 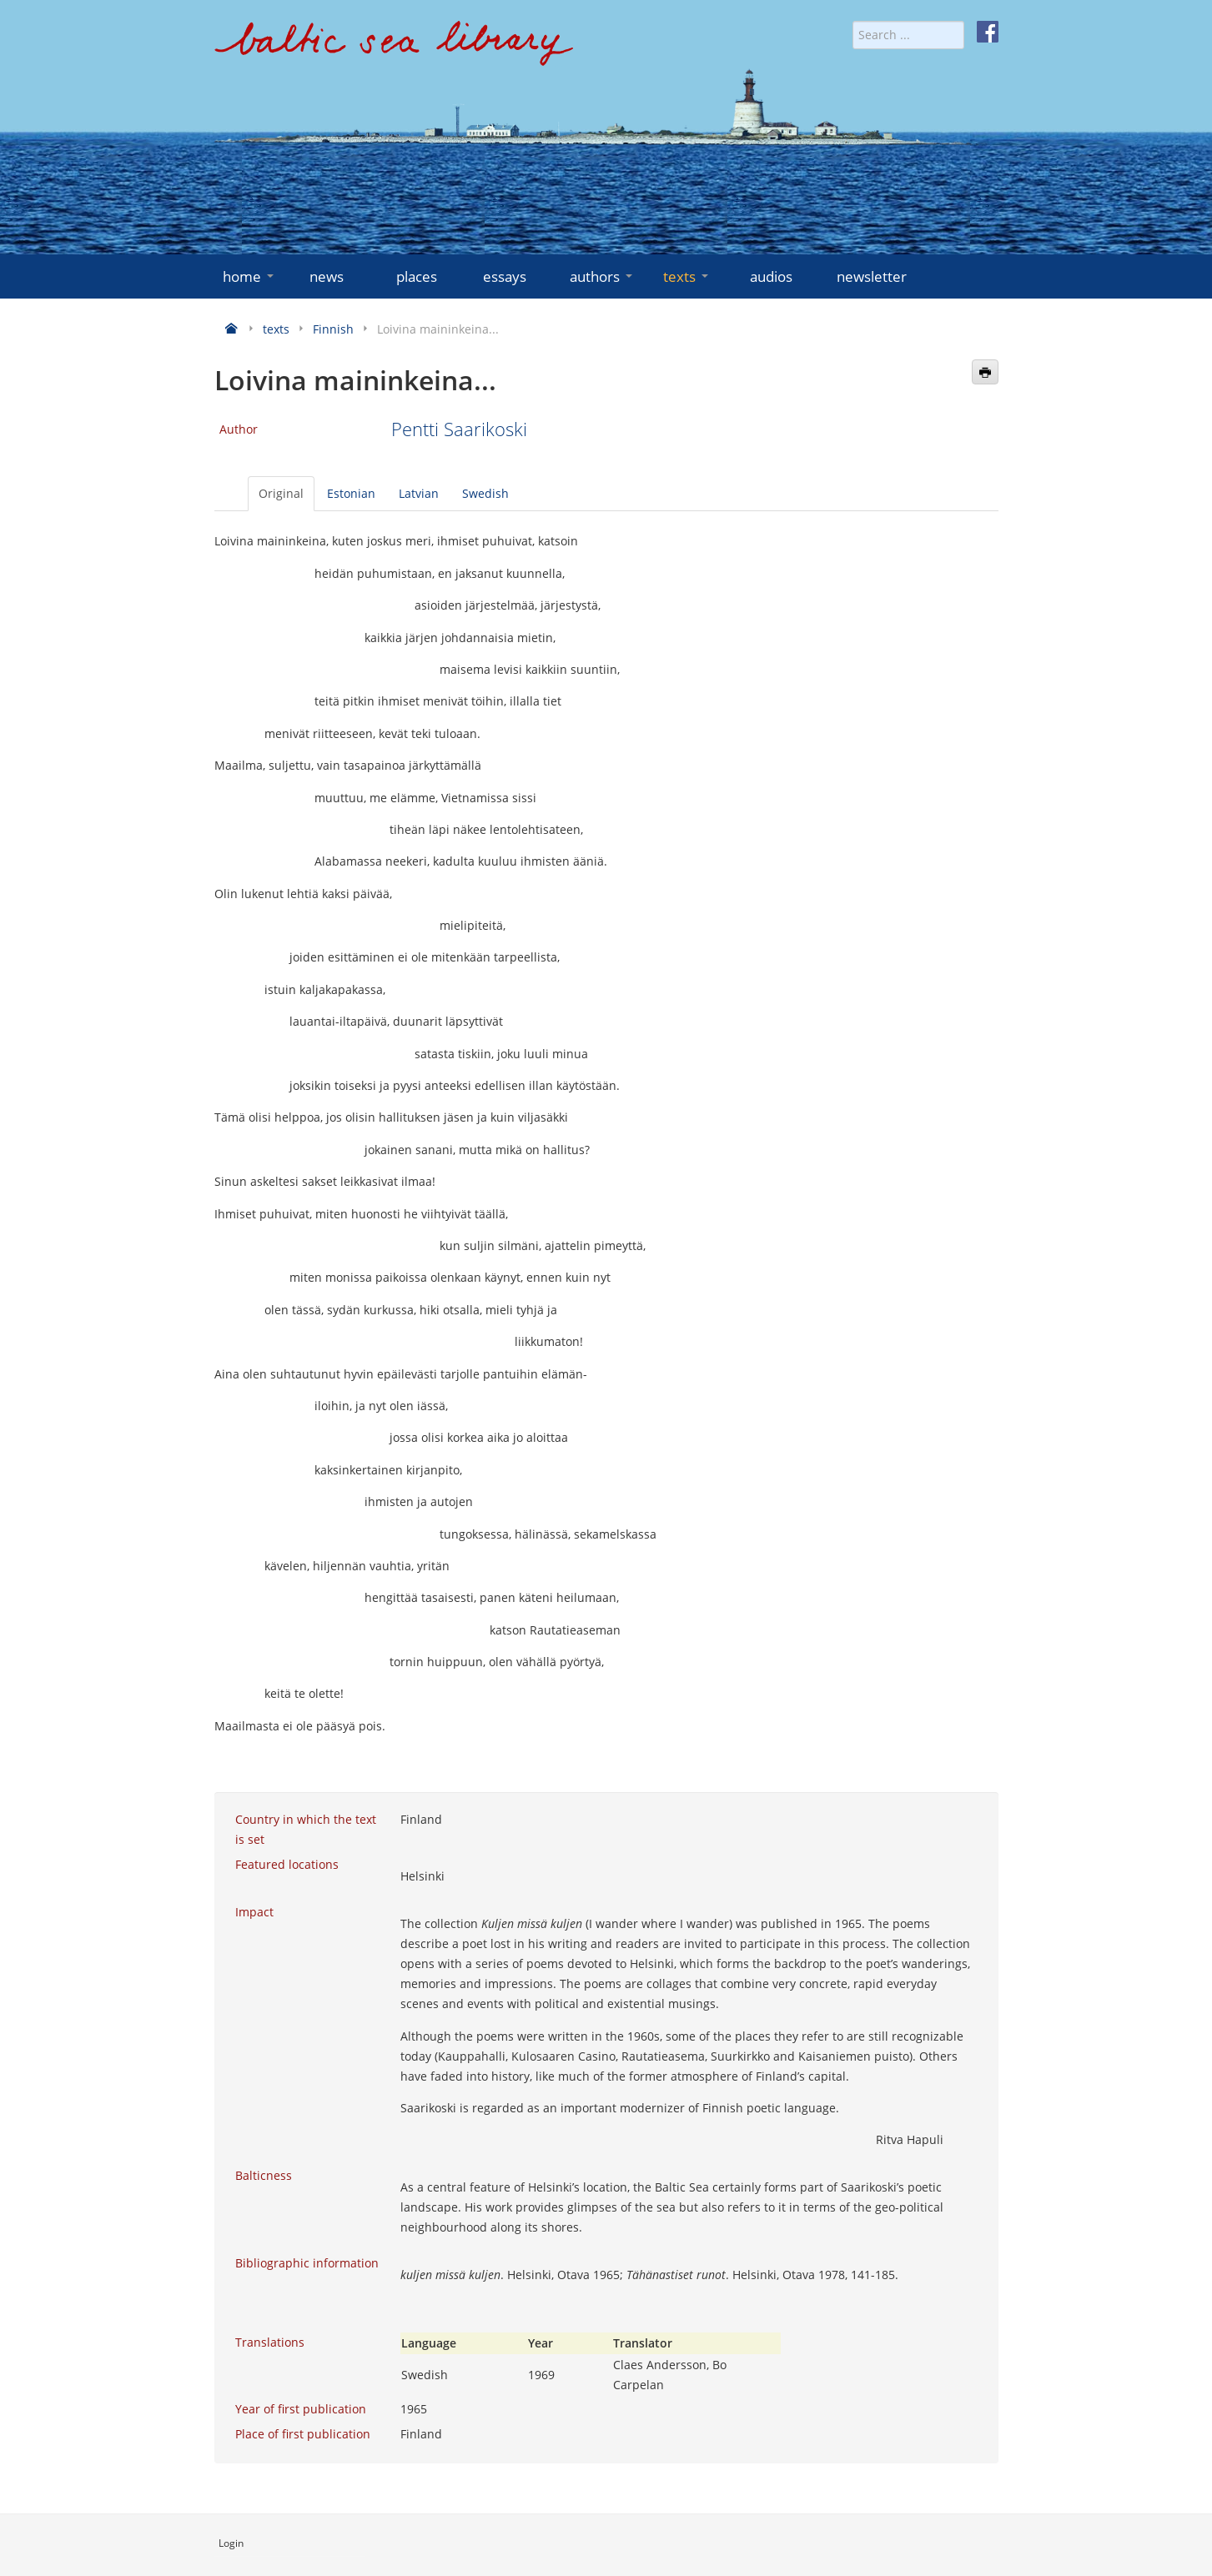 I want to click on Original, so click(x=281, y=493).